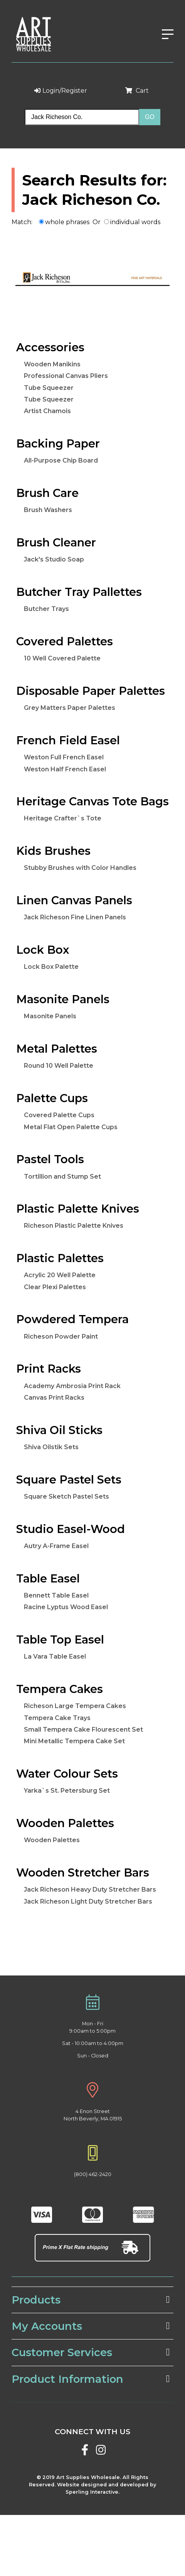  What do you see at coordinates (91, 2326) in the screenshot?
I see `My Accounts [tab]` at bounding box center [91, 2326].